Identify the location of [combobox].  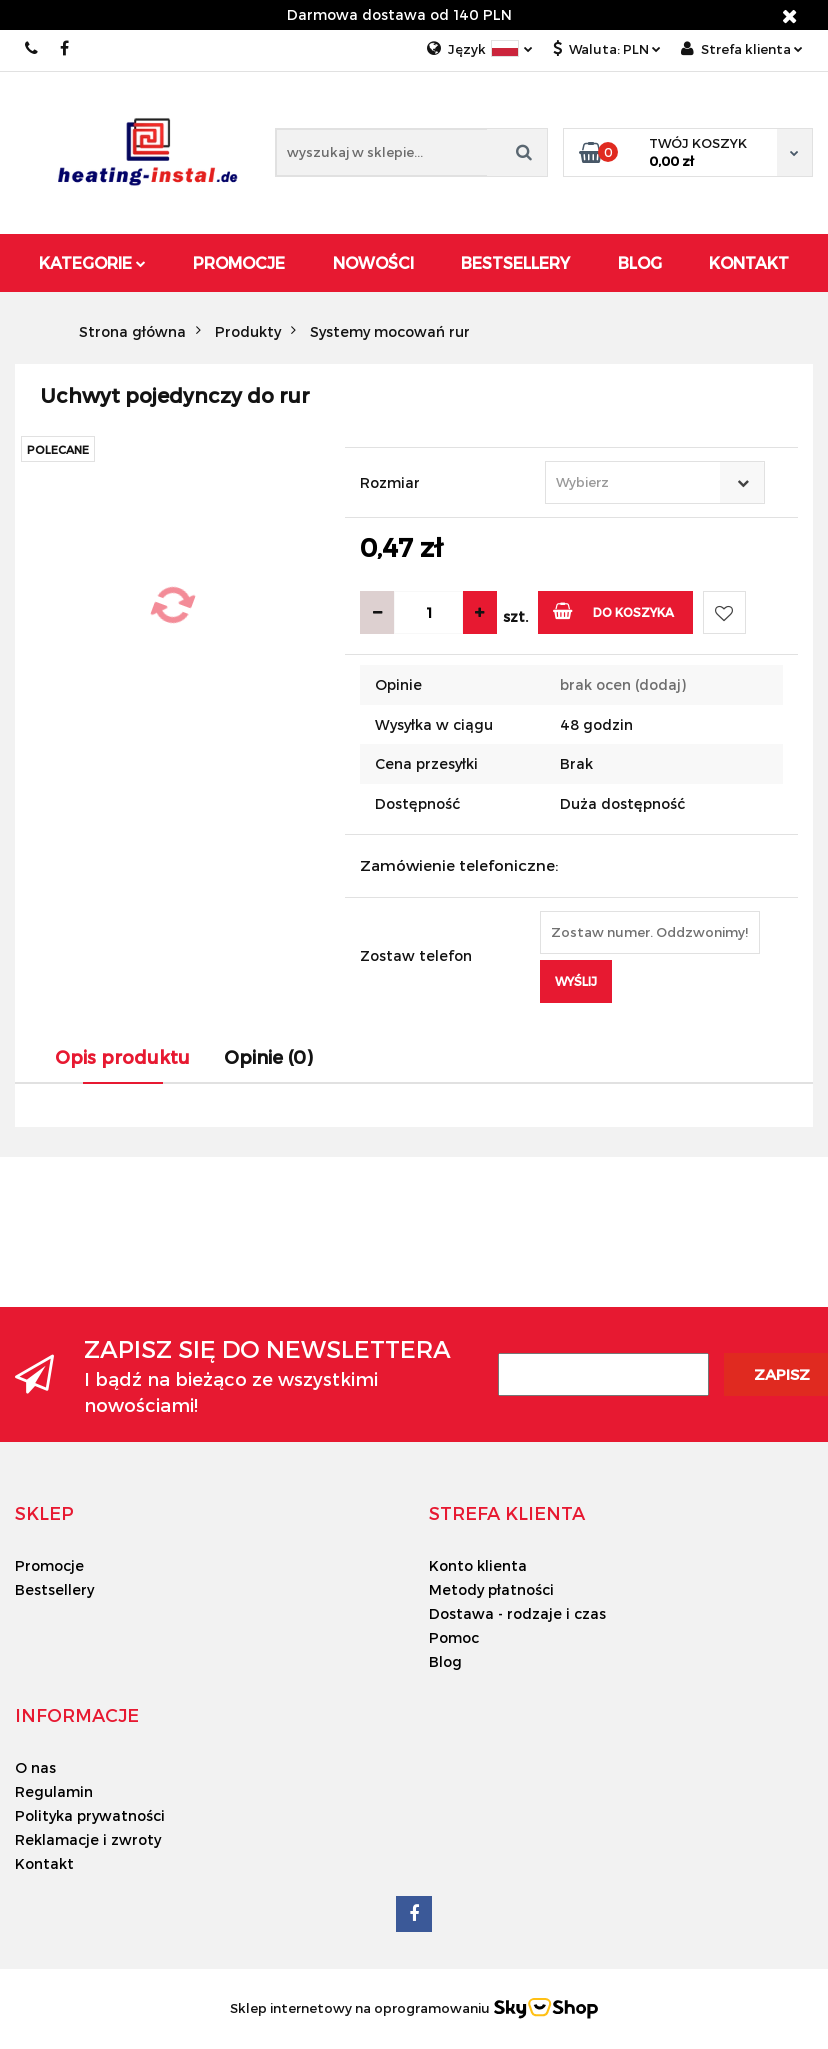
(655, 482).